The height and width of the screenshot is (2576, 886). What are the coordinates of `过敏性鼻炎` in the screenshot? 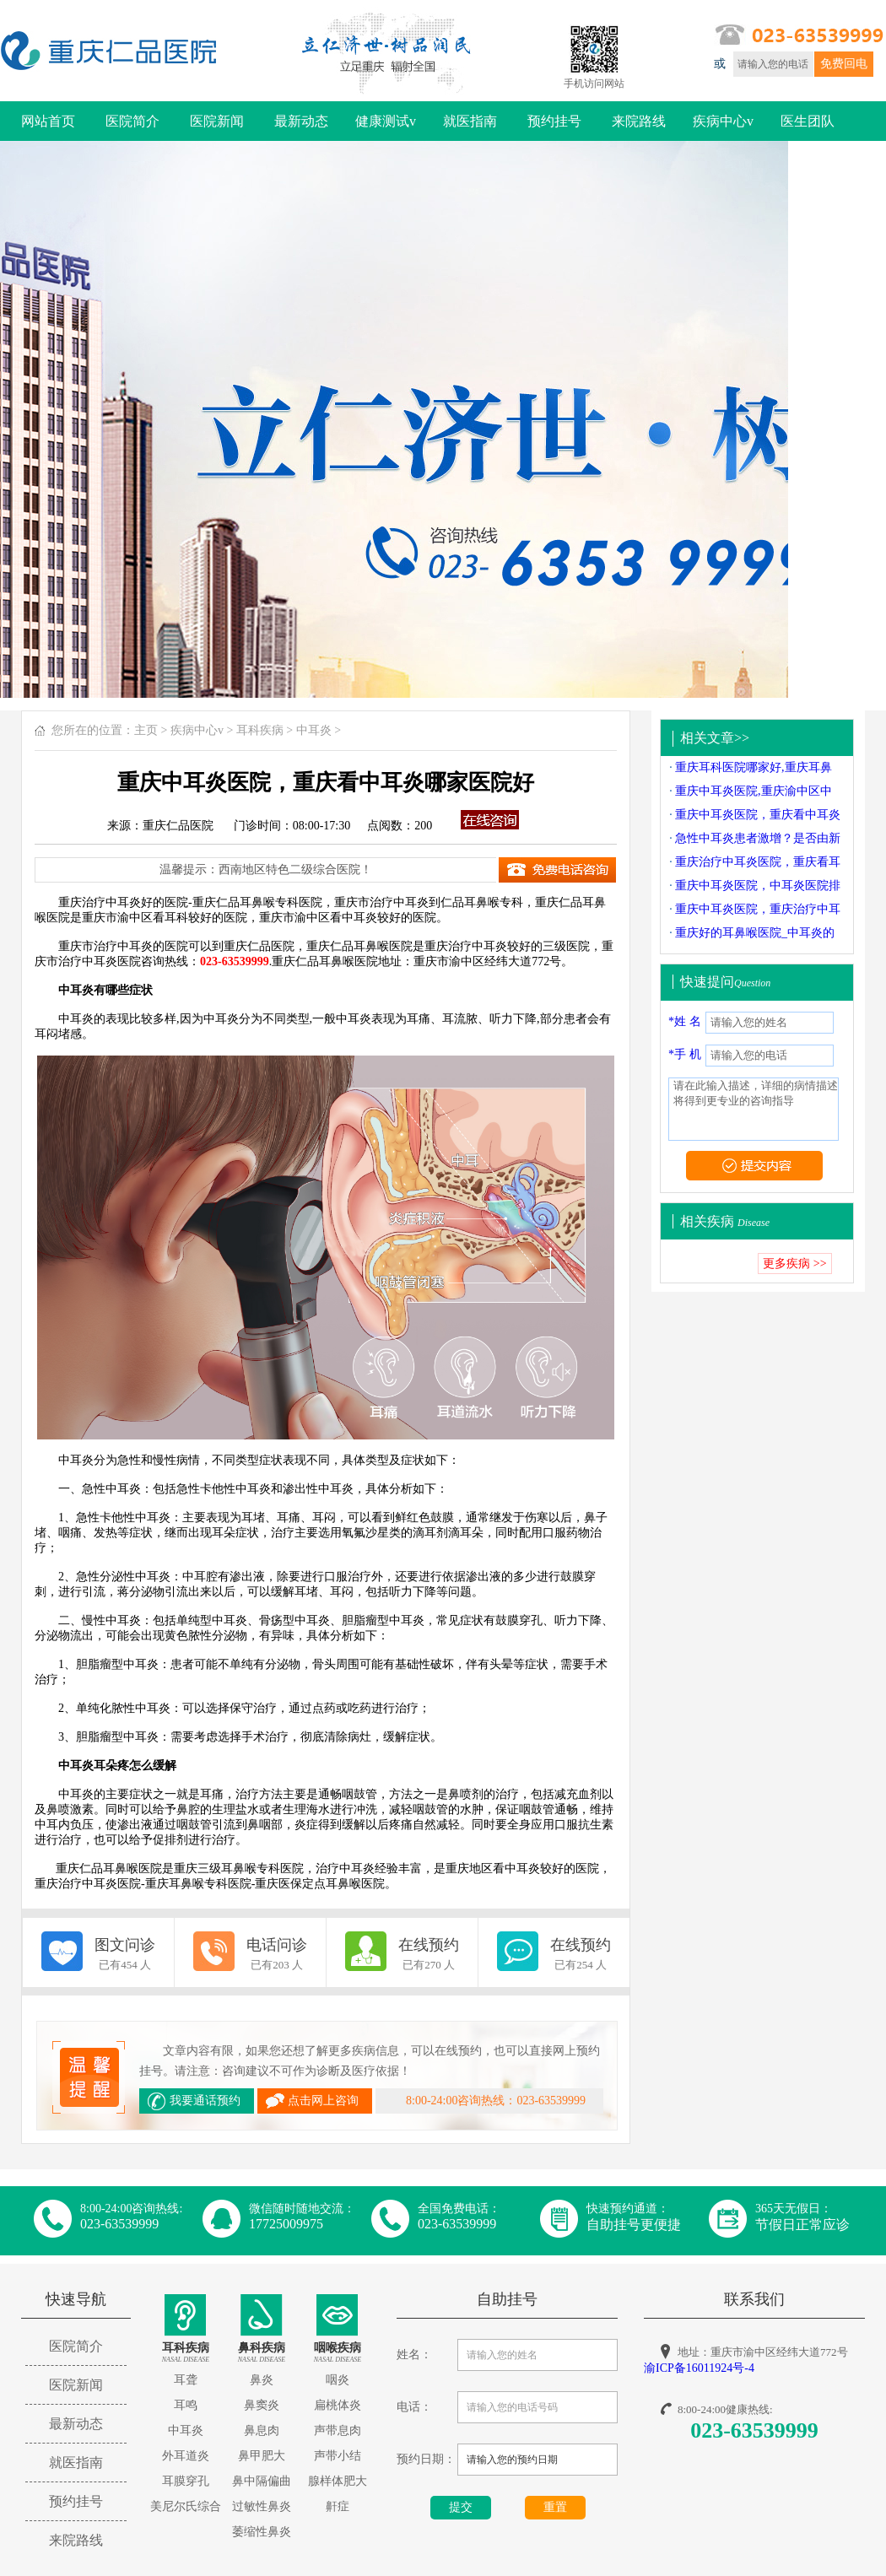 It's located at (261, 2506).